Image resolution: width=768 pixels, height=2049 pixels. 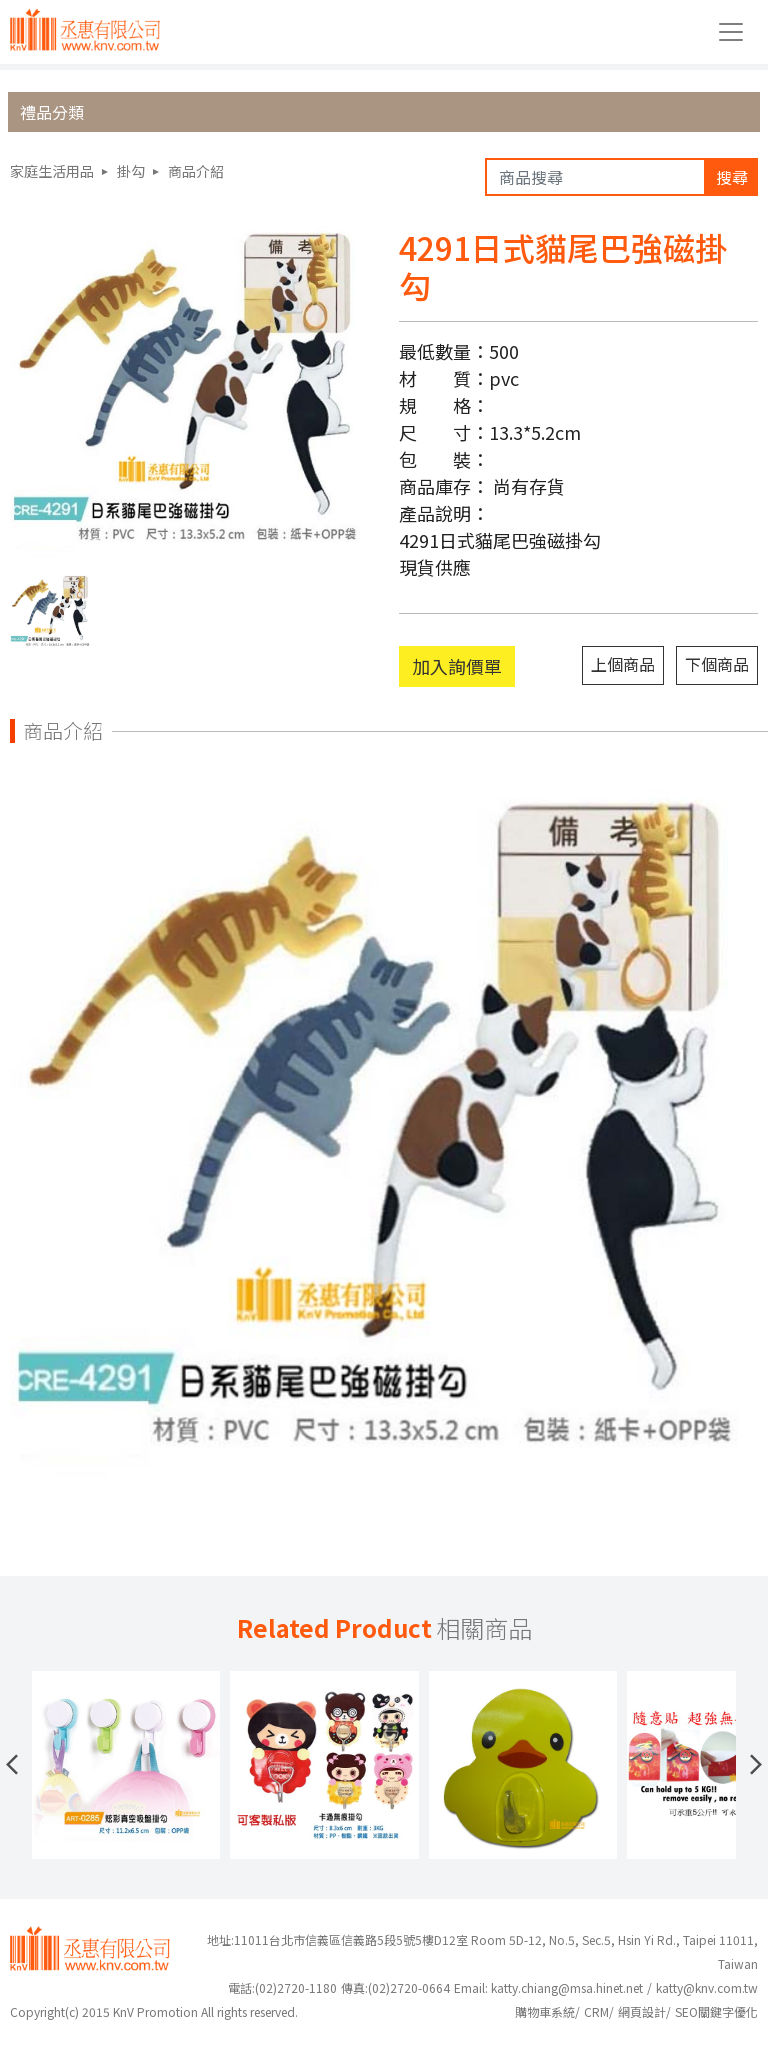 What do you see at coordinates (567, 1987) in the screenshot?
I see `katty.chiang@msa.hinet.net` at bounding box center [567, 1987].